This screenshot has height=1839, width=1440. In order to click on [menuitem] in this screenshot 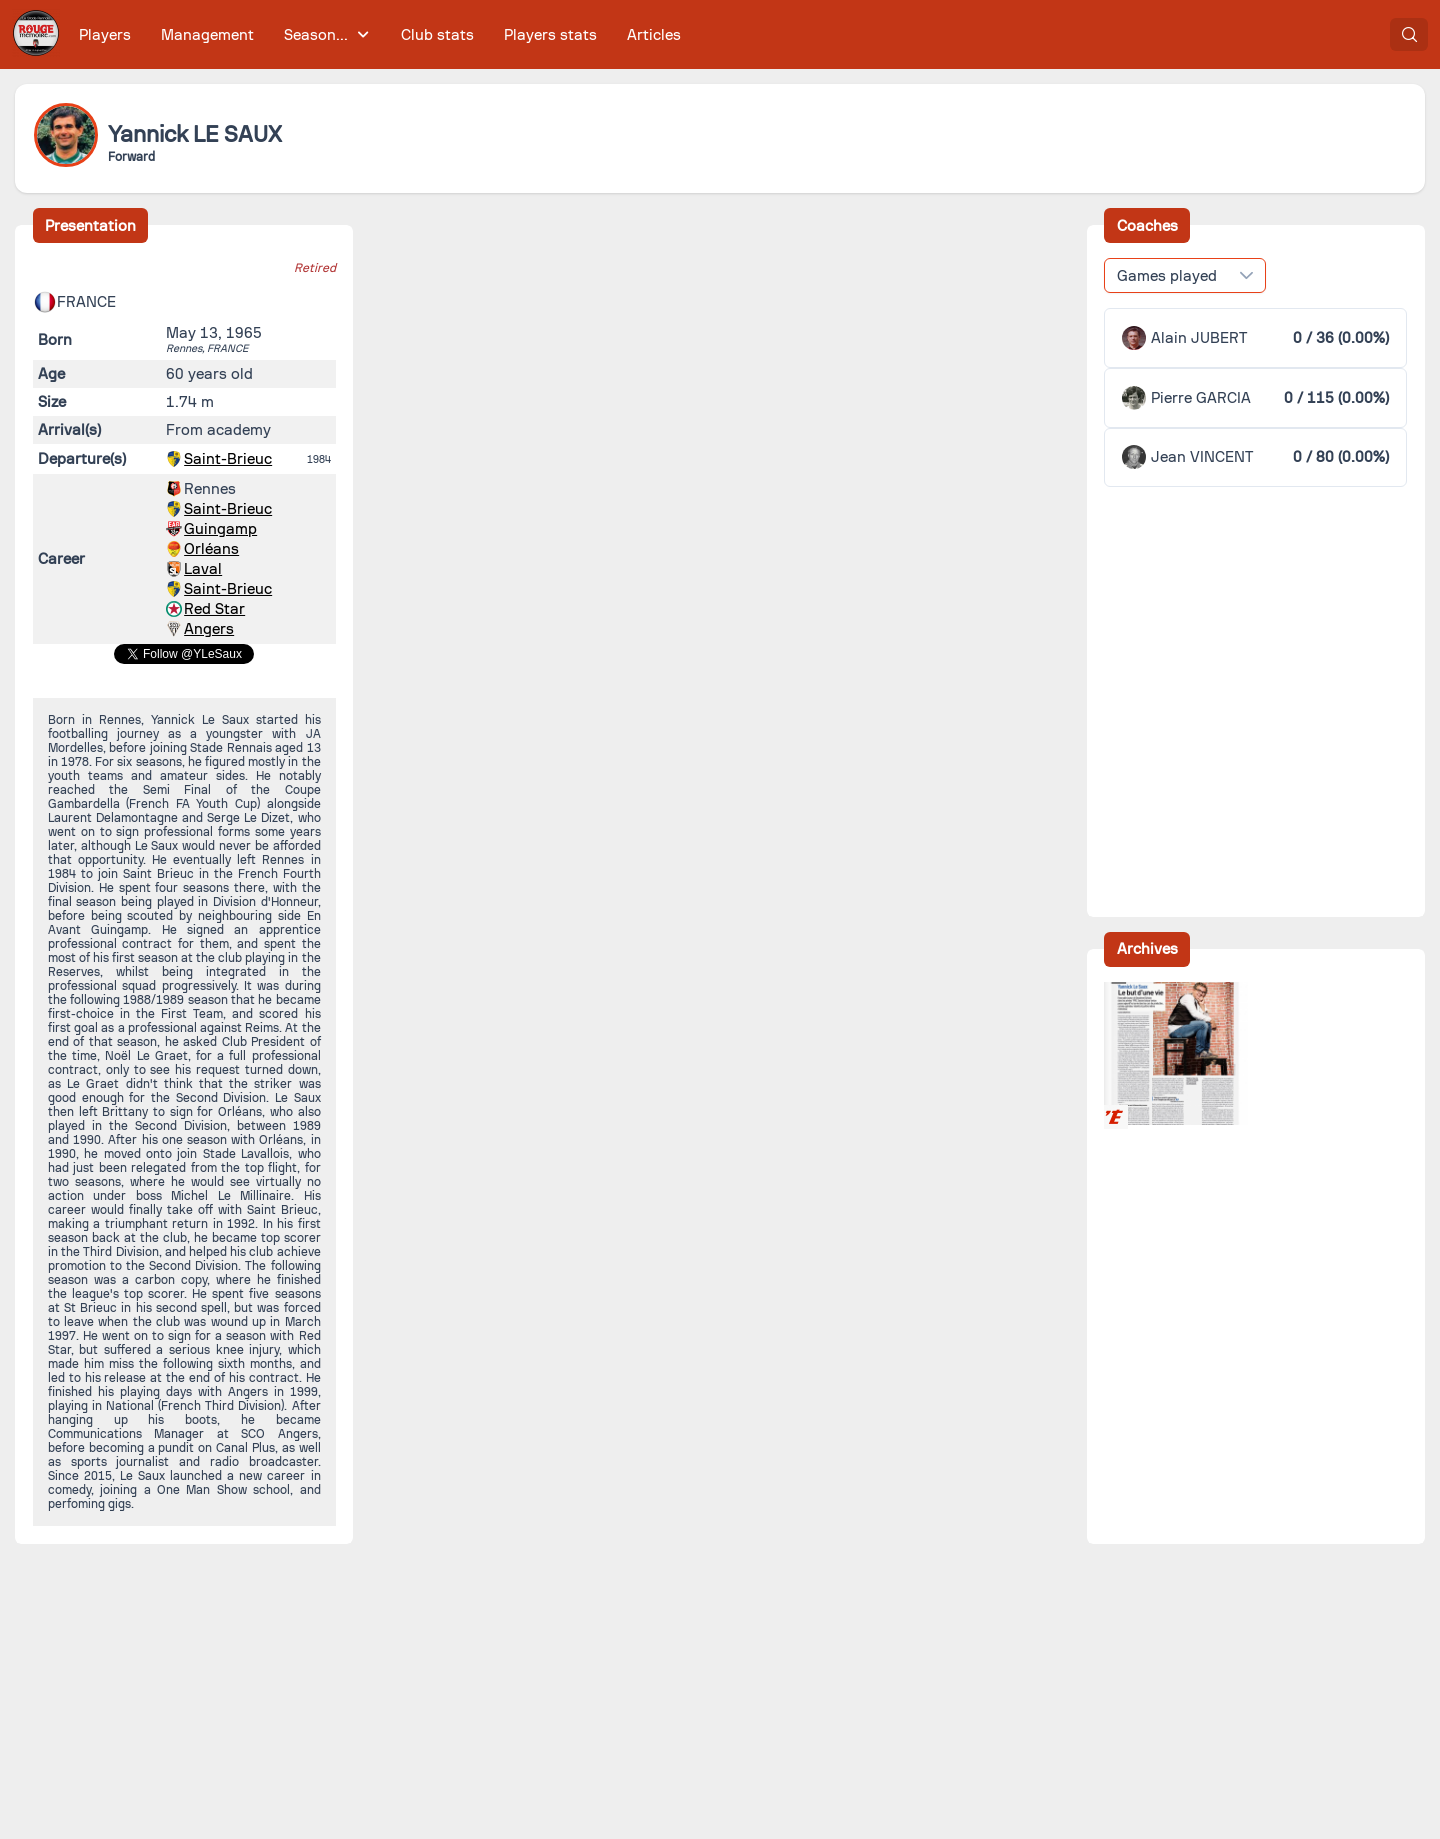, I will do `click(105, 34)`.